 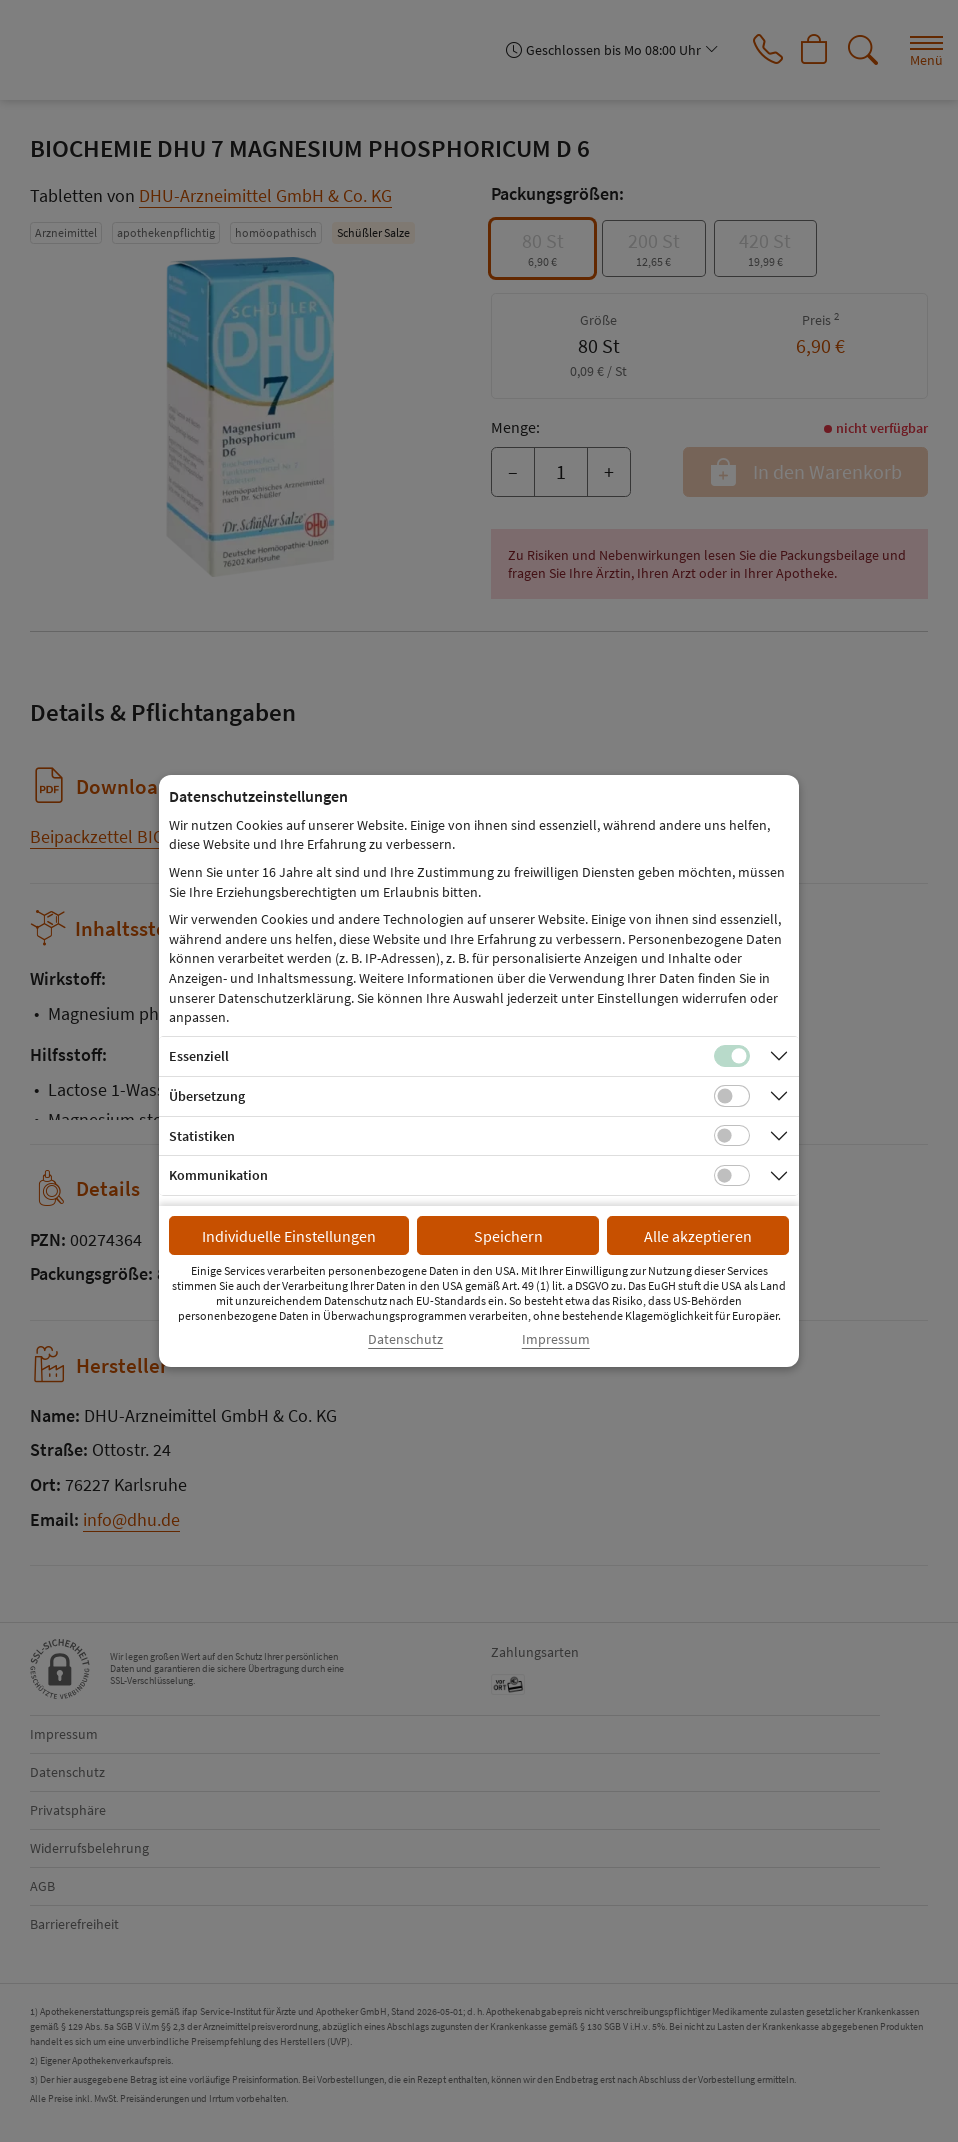 I want to click on Essenziell, so click(x=199, y=1056).